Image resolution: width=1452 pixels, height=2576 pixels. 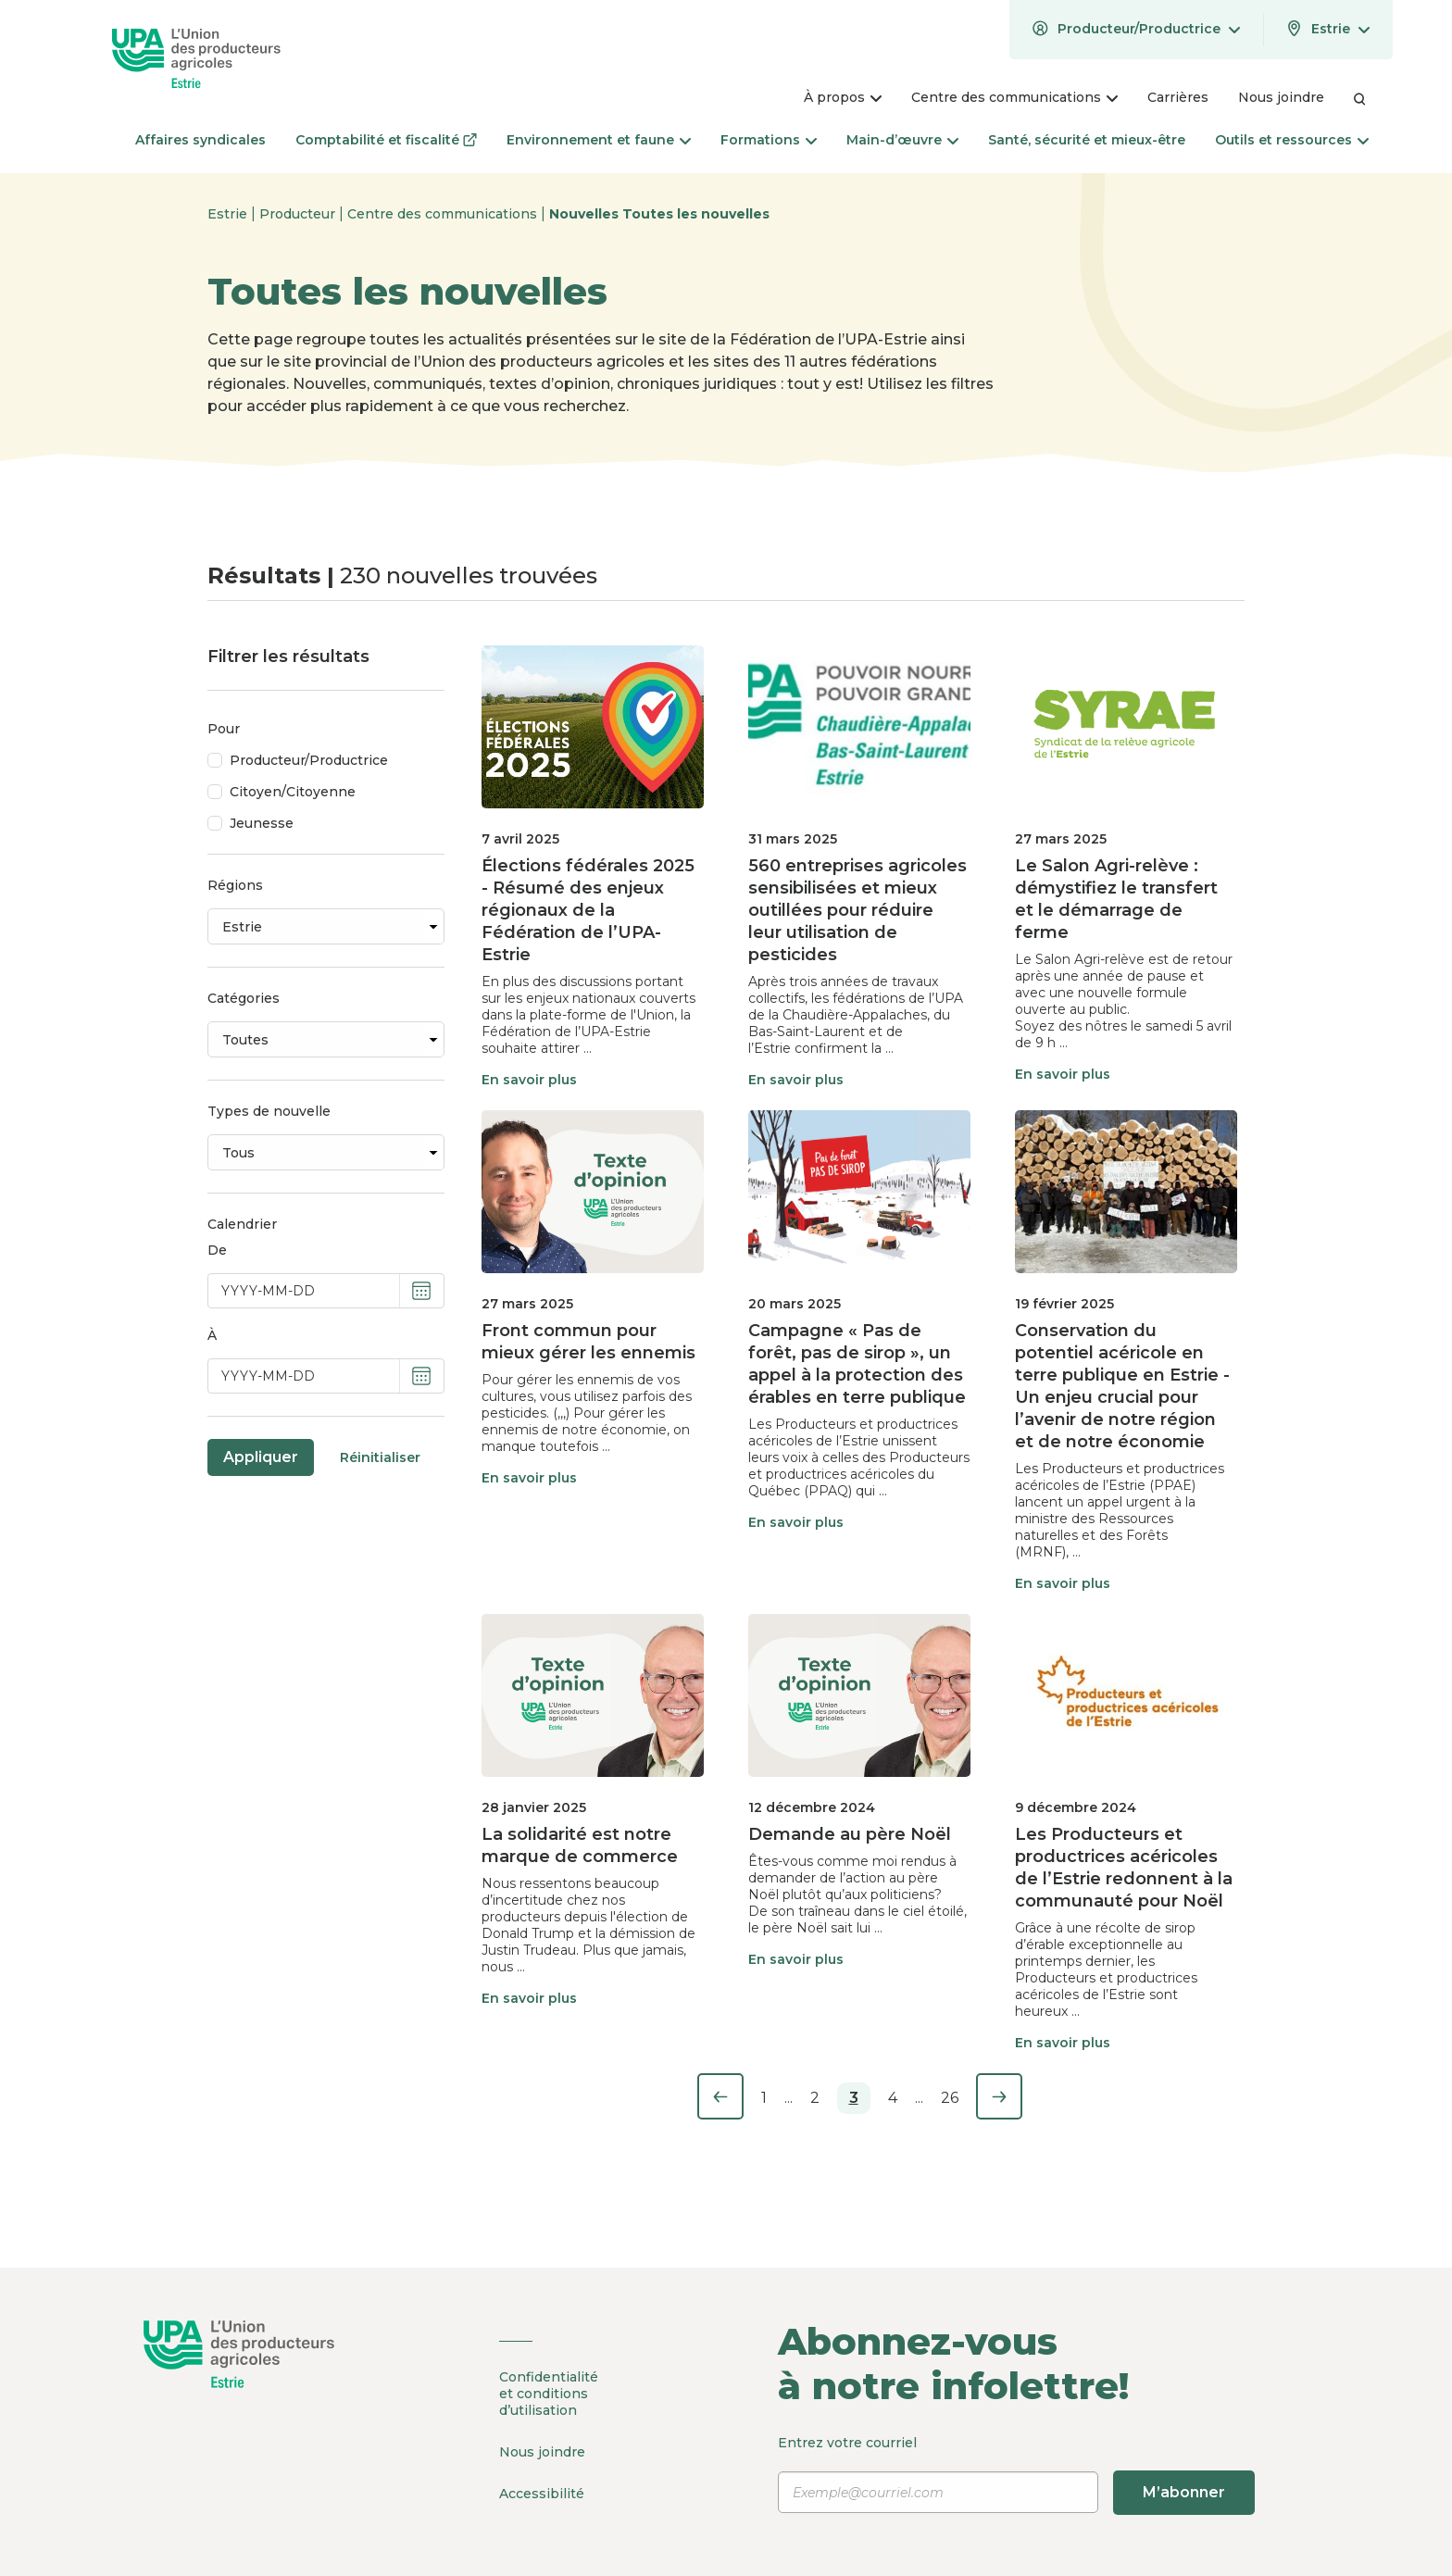 I want to click on Citoyen/Citoyenne, so click(x=293, y=791).